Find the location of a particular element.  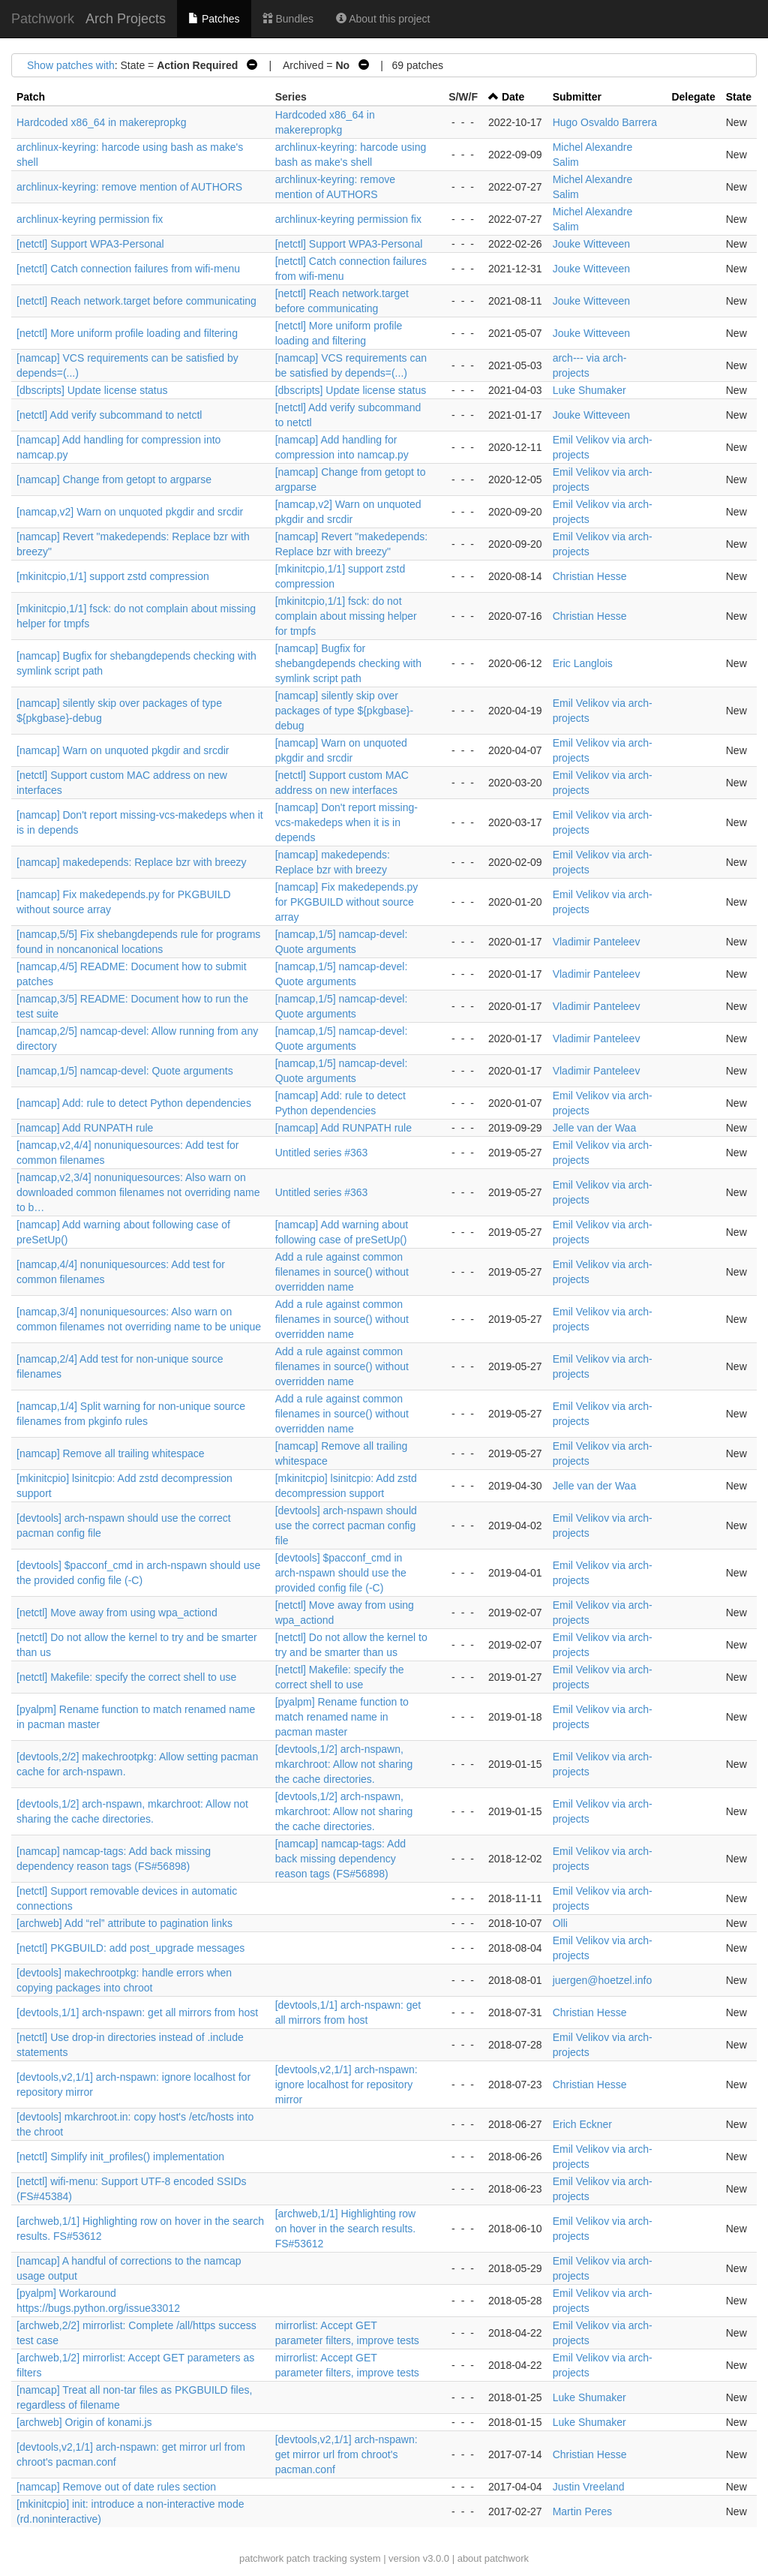

Eric Langlois is located at coordinates (583, 663).